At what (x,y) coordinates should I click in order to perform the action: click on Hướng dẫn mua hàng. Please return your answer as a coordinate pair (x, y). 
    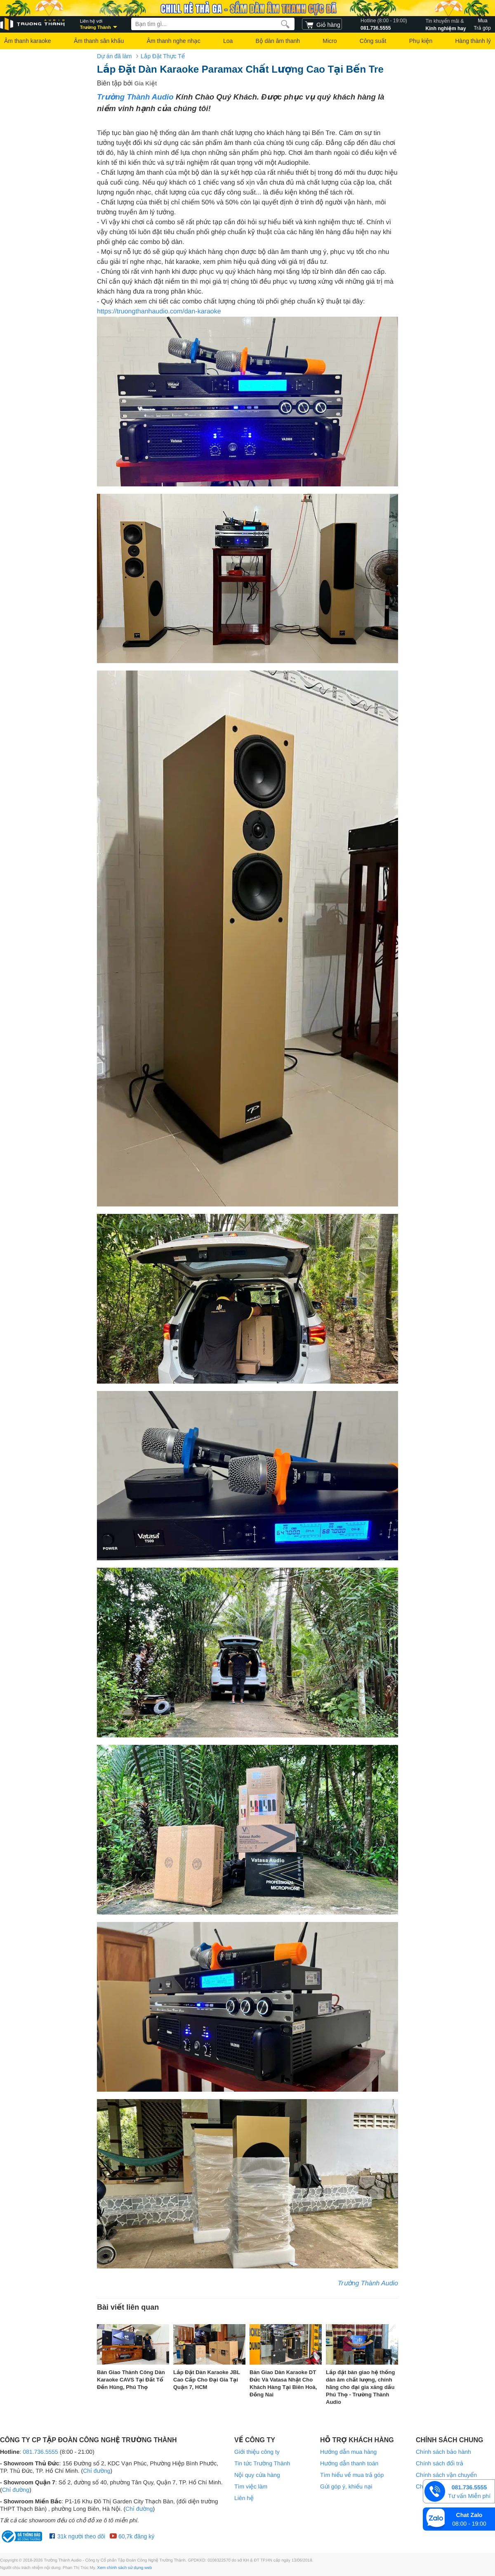
    Looking at the image, I should click on (348, 2451).